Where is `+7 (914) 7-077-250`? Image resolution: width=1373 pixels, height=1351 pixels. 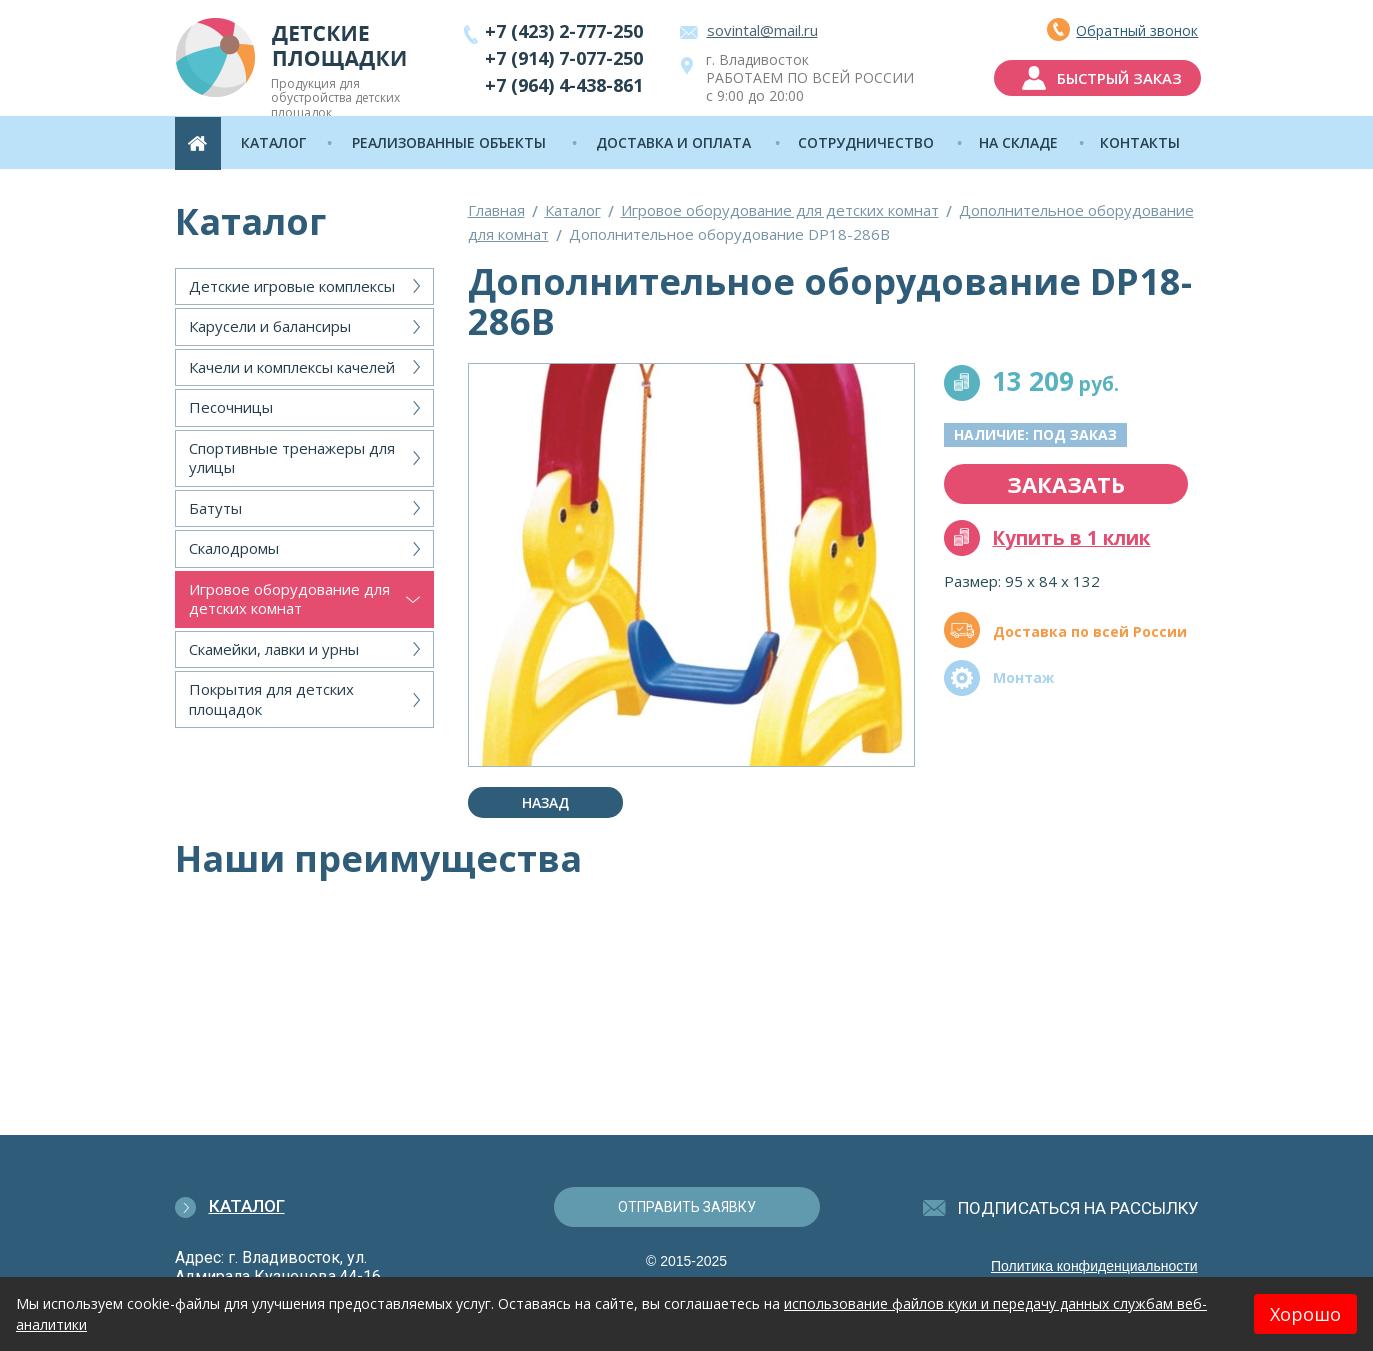 +7 (914) 7-077-250 is located at coordinates (564, 58).